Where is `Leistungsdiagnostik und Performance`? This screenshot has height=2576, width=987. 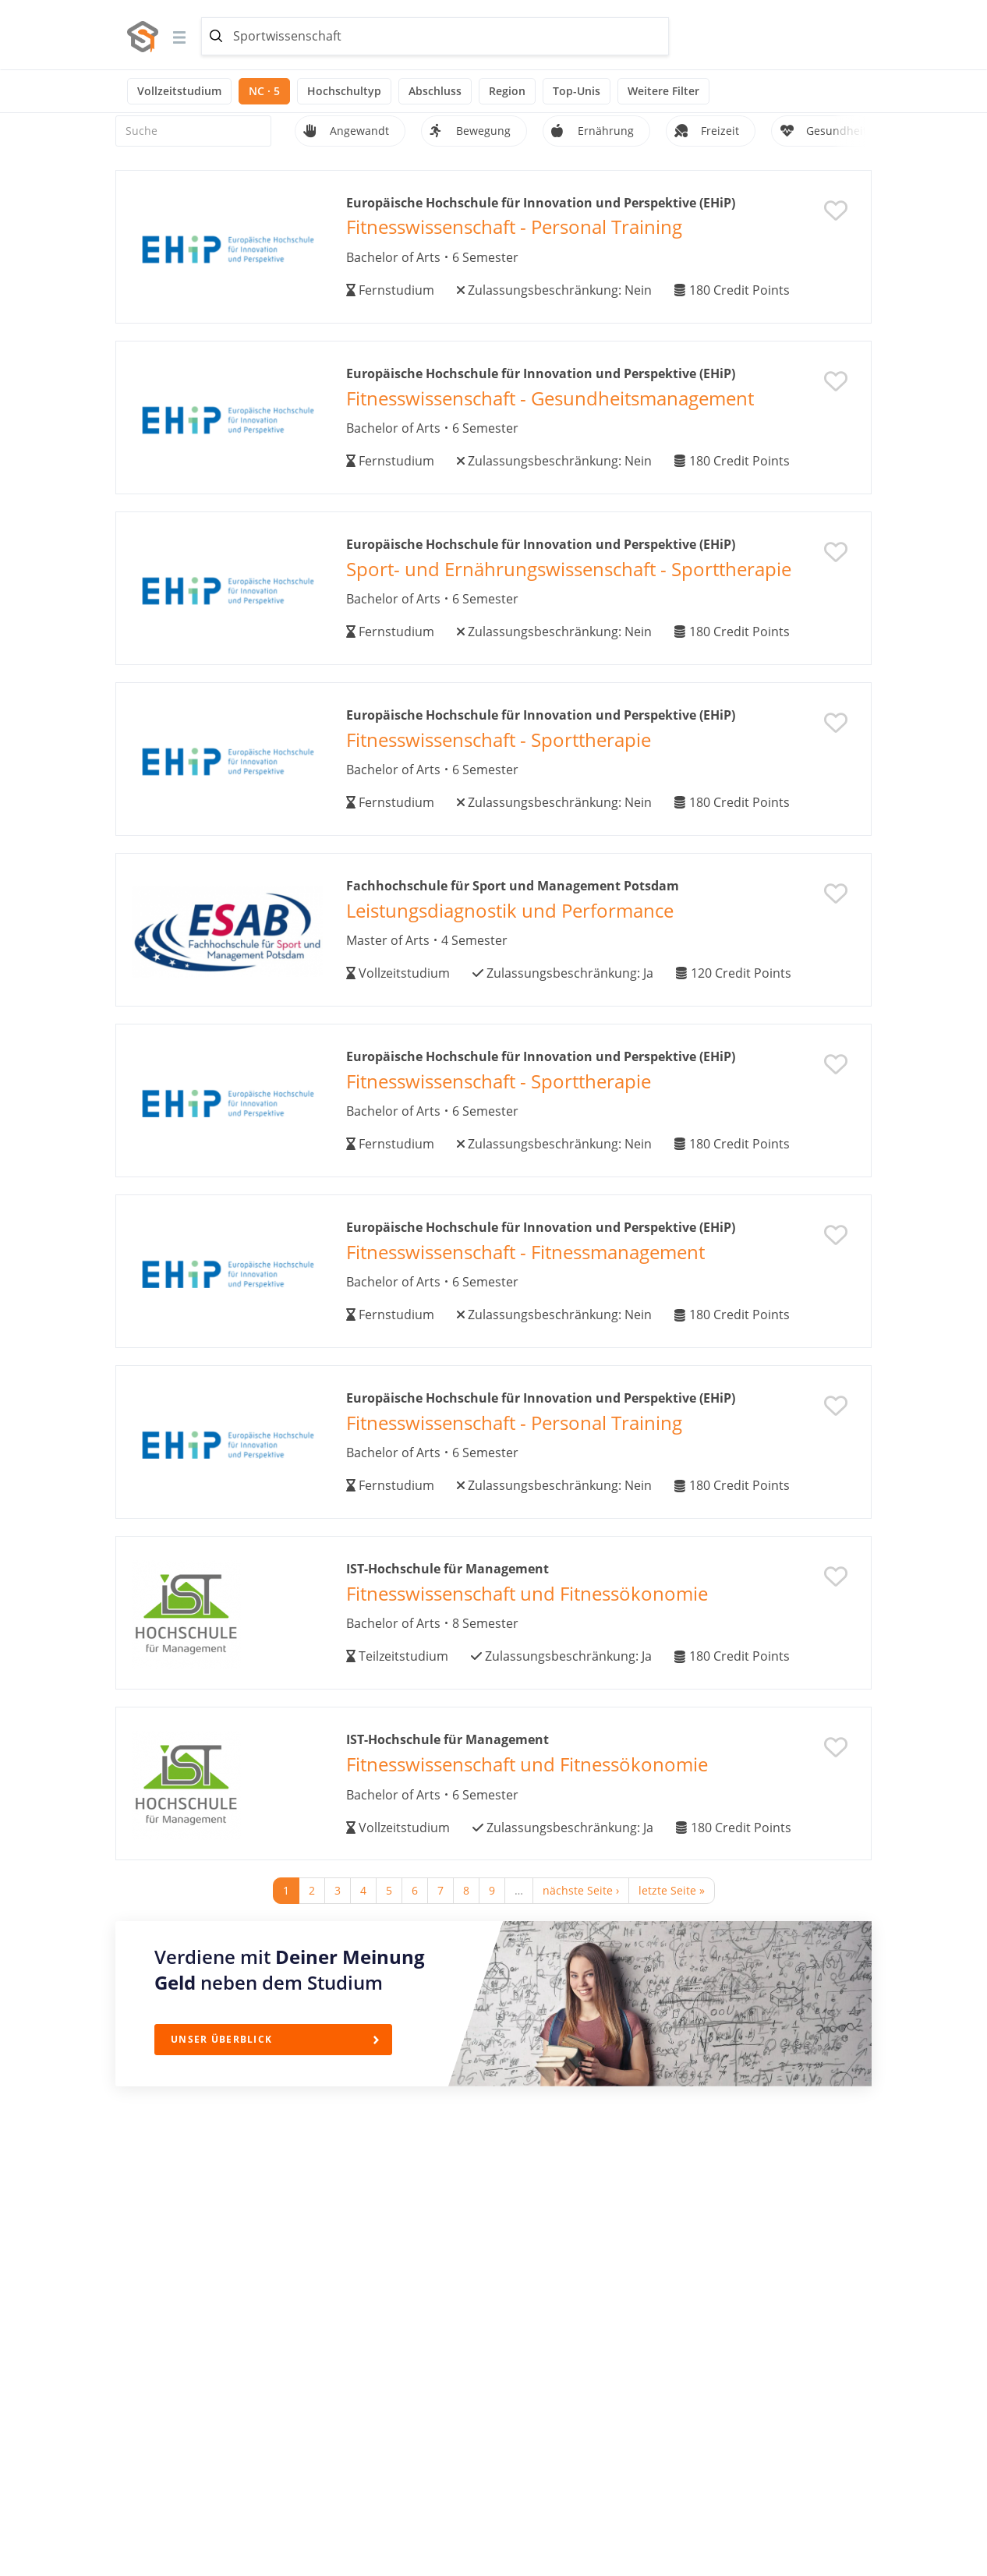 Leistungsdiagnostik und Performance is located at coordinates (510, 910).